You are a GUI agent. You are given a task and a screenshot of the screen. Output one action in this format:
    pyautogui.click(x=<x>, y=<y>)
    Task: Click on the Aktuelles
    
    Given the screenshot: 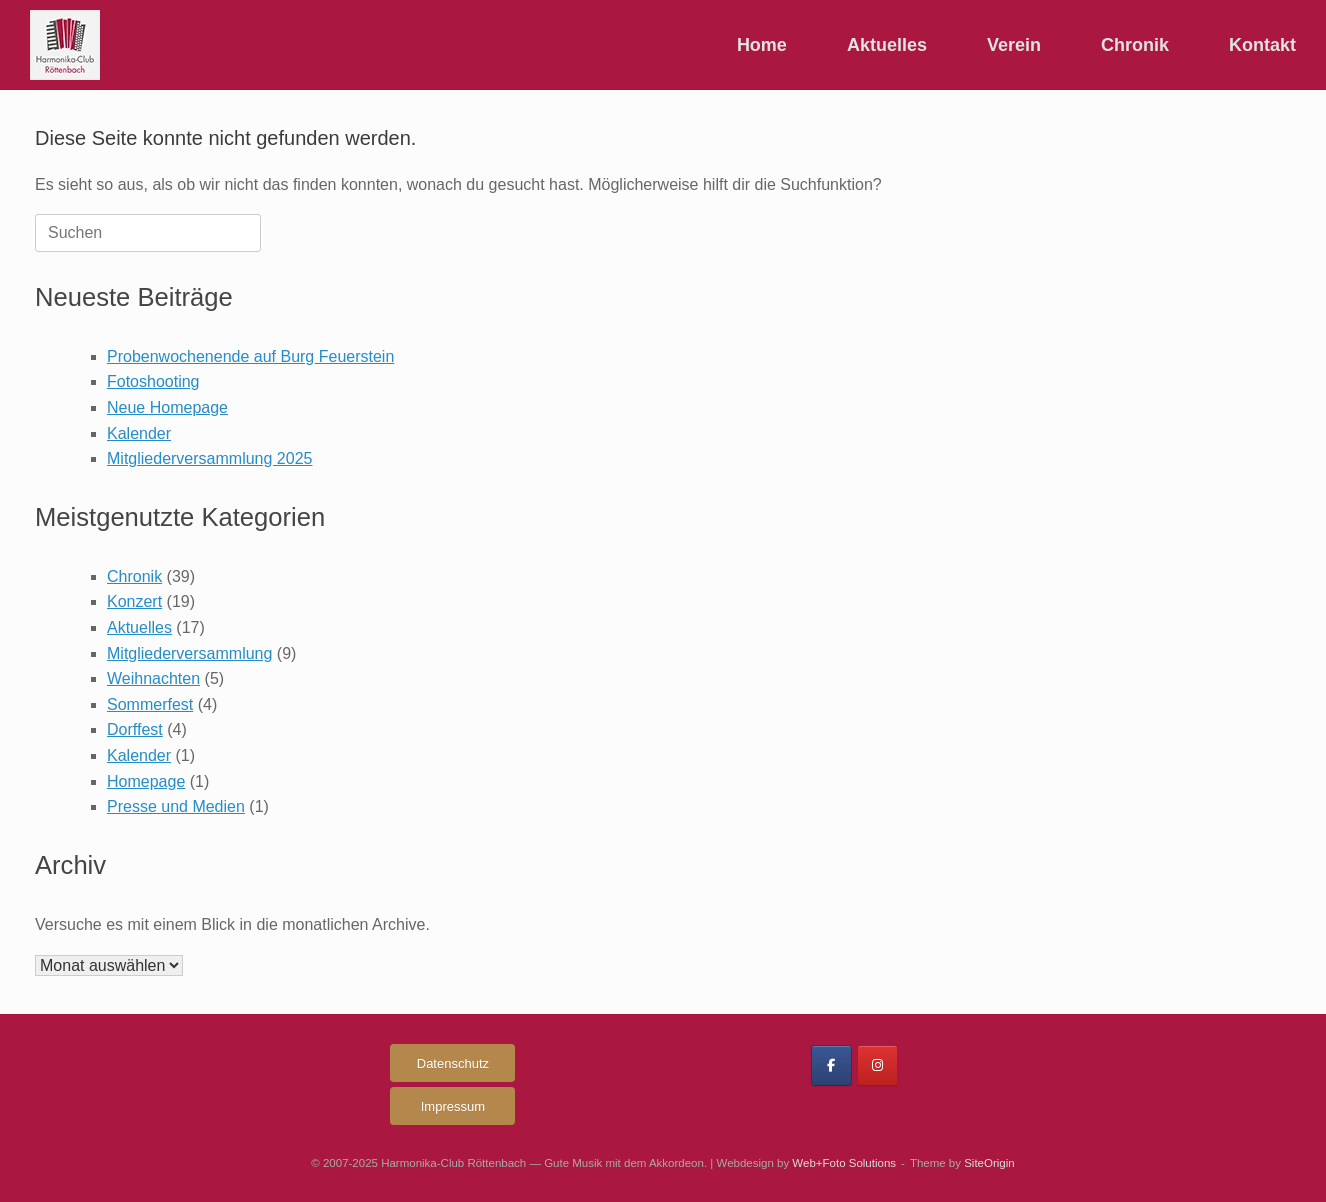 What is the action you would take?
    pyautogui.click(x=887, y=45)
    